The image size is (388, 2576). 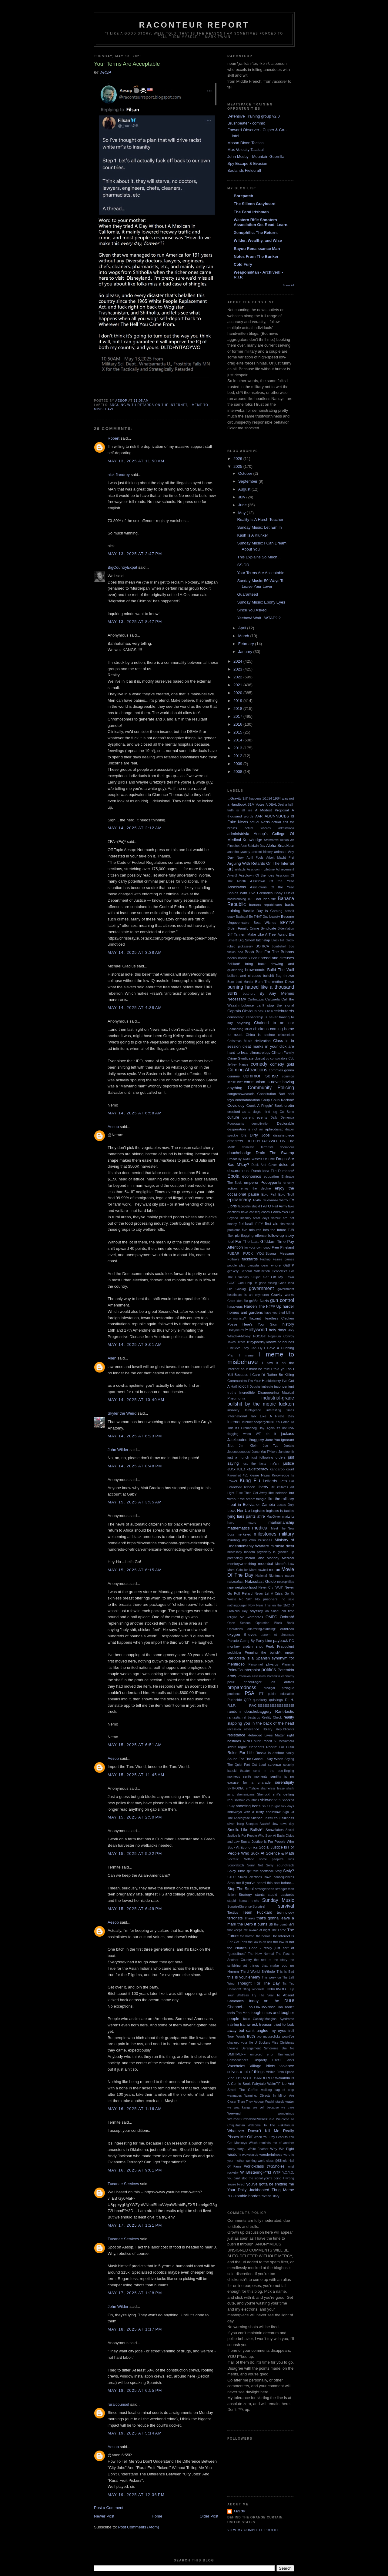 What do you see at coordinates (247, 1100) in the screenshot?
I see `coronatardation` at bounding box center [247, 1100].